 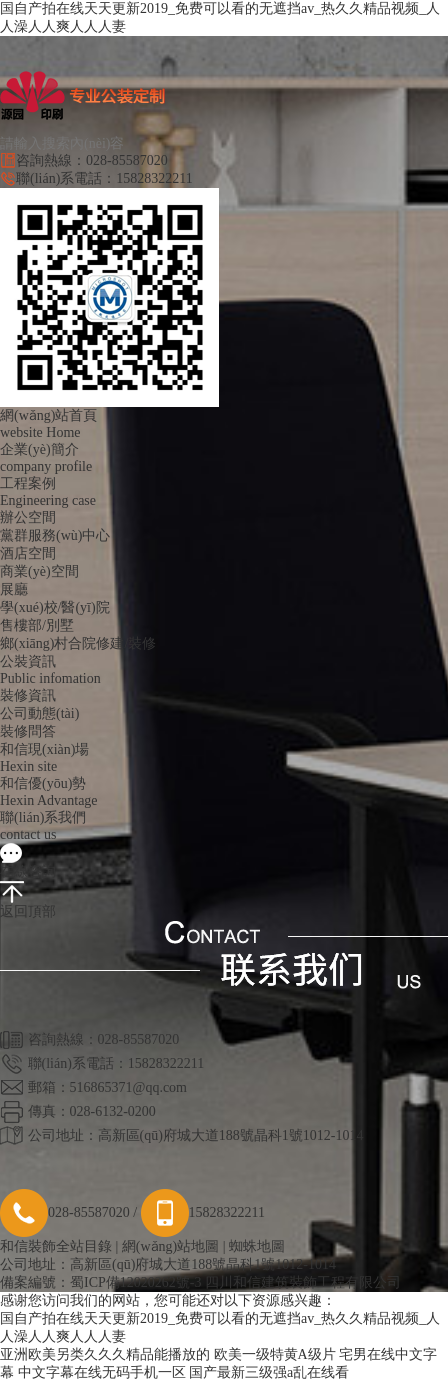 I want to click on 公司動態(tài), so click(x=39, y=713).